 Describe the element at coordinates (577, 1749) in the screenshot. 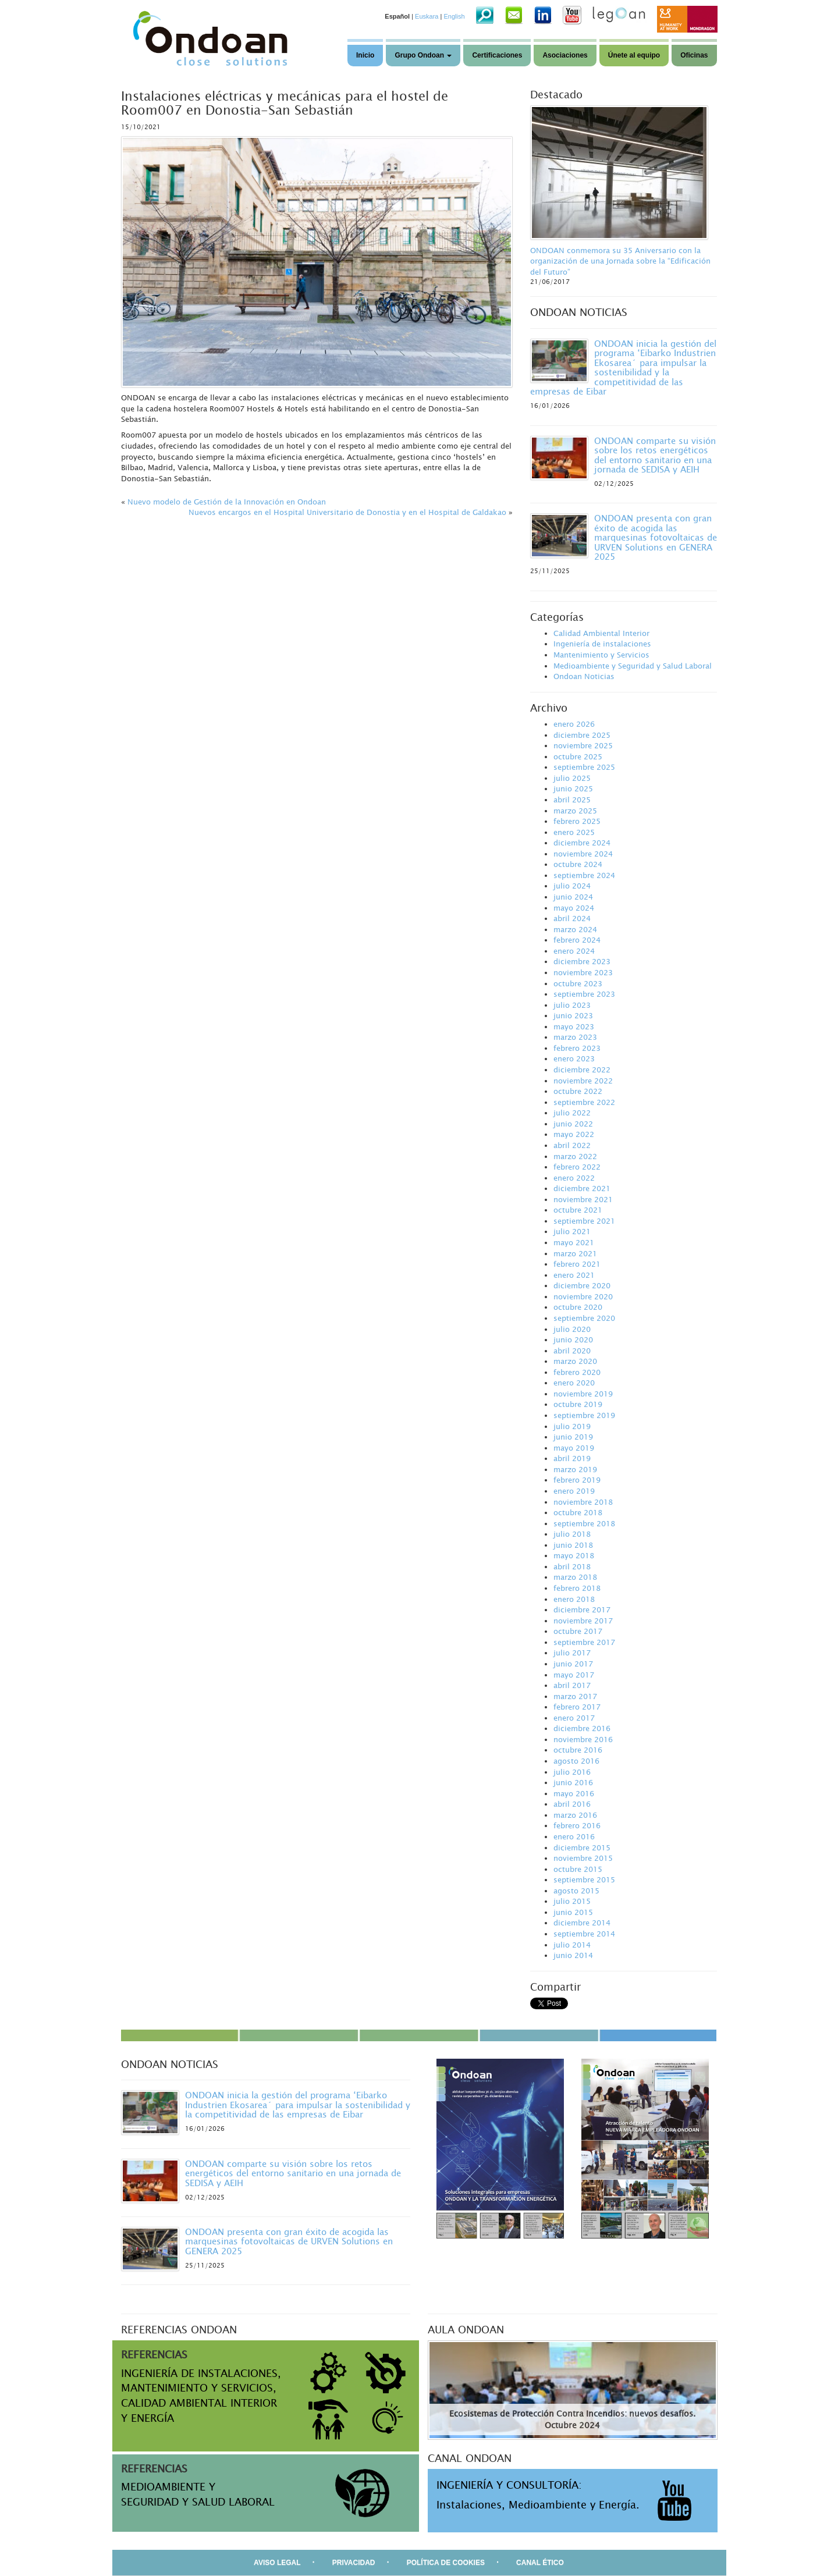

I see `octubre 2016` at that location.